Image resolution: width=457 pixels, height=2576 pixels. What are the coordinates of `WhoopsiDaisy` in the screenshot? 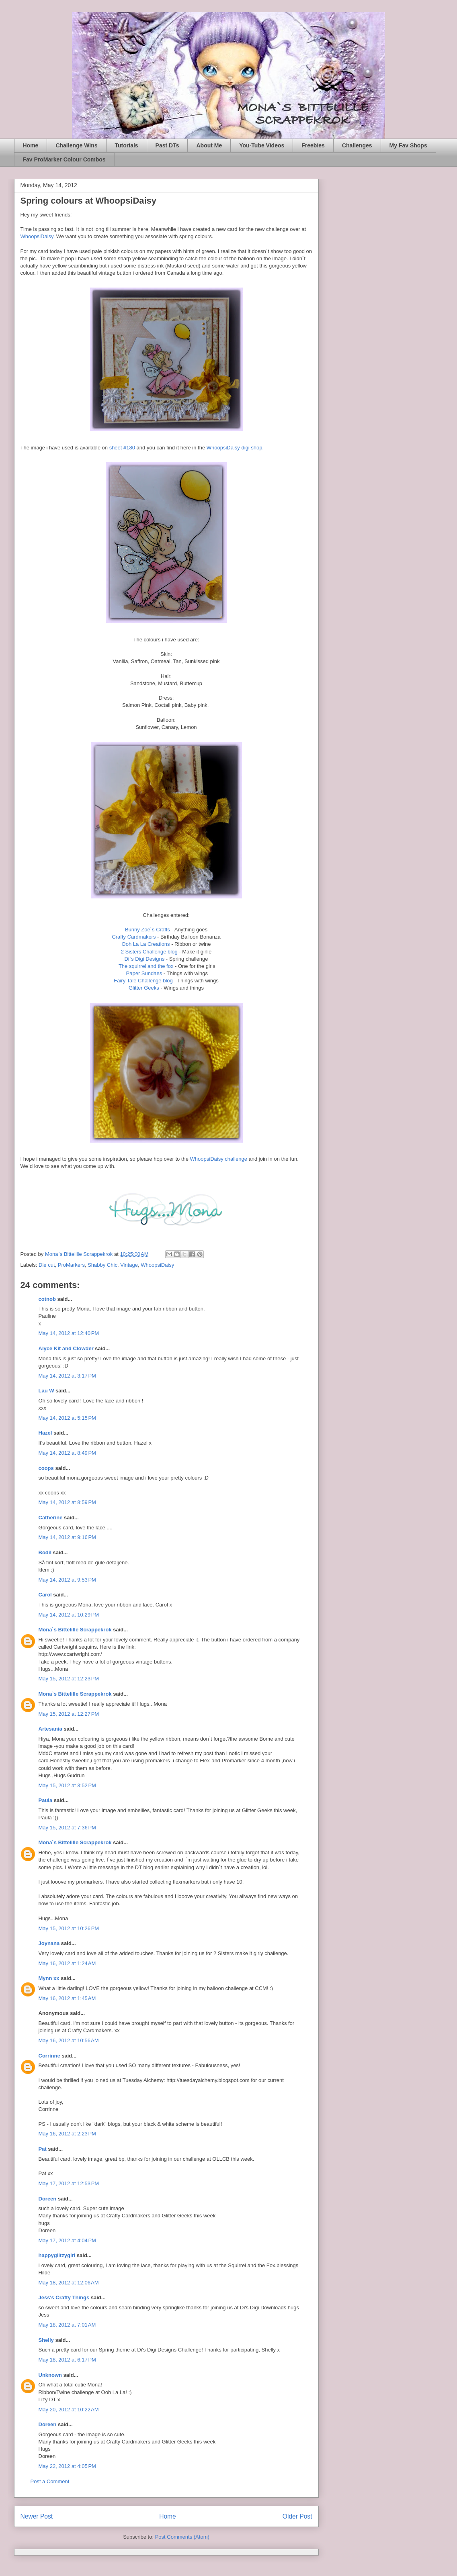 It's located at (36, 236).